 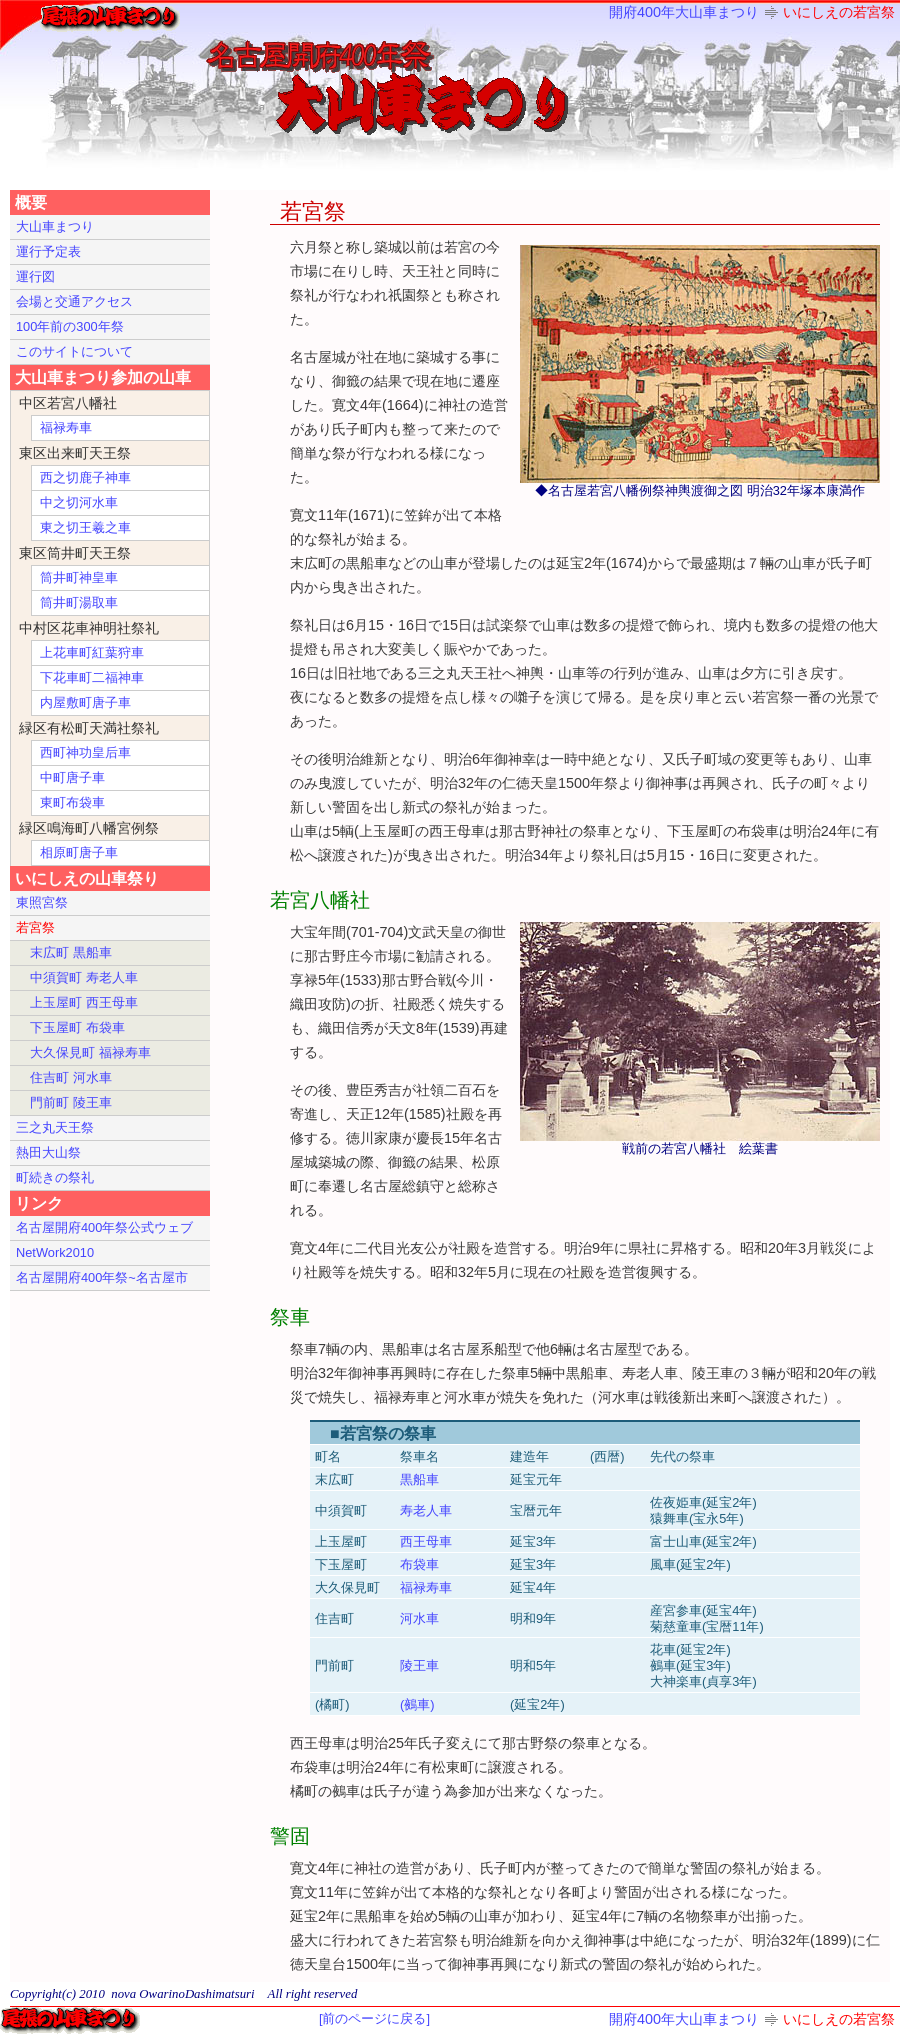 What do you see at coordinates (79, 502) in the screenshot?
I see `中之切河水車` at bounding box center [79, 502].